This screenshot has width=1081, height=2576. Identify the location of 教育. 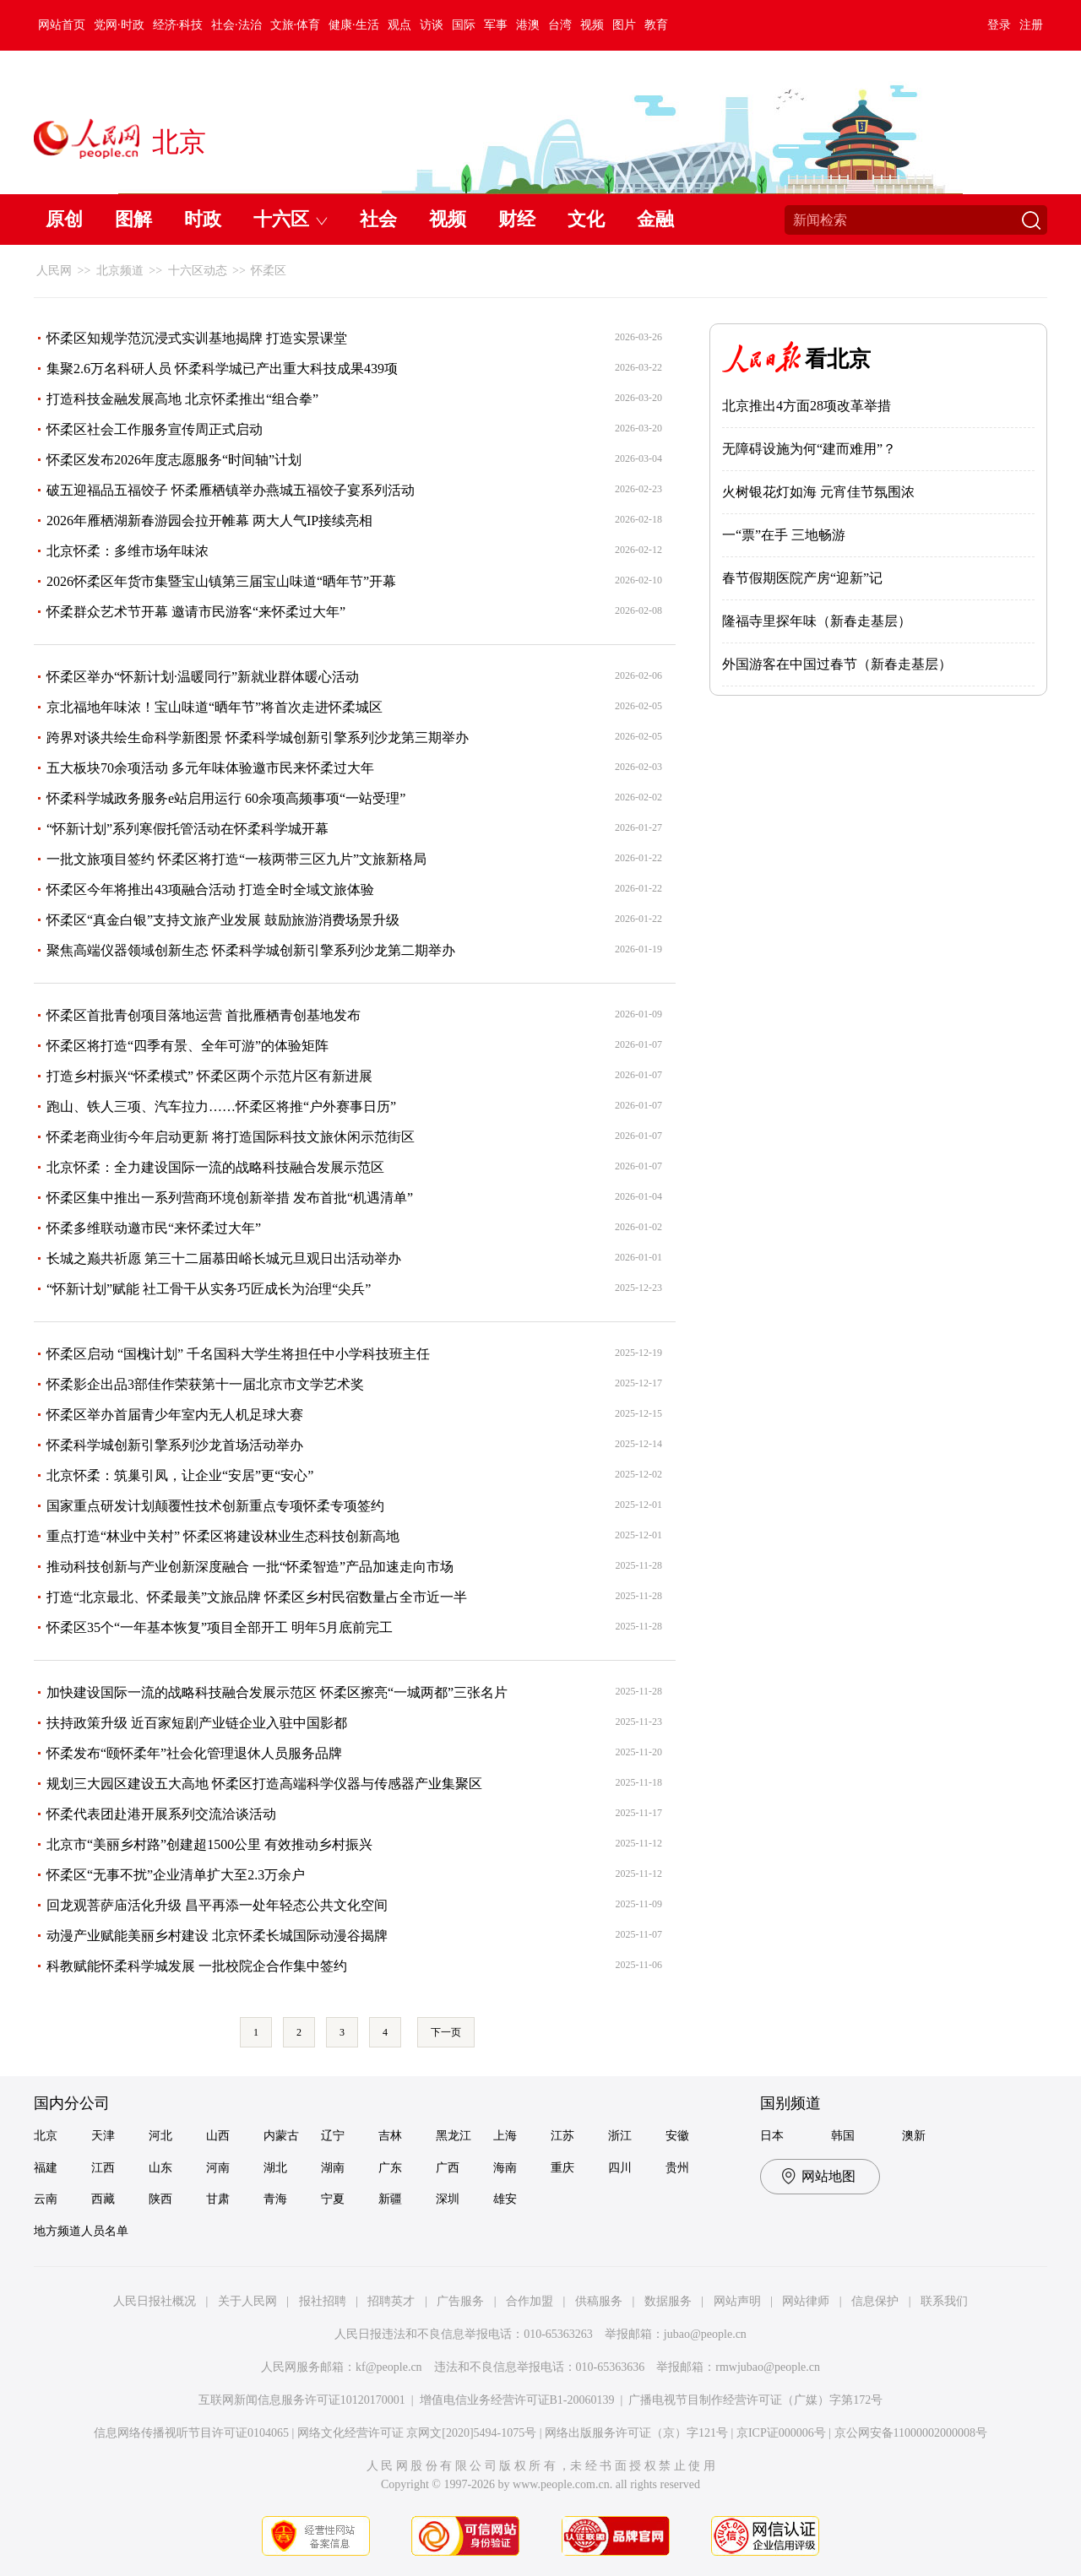
(656, 25).